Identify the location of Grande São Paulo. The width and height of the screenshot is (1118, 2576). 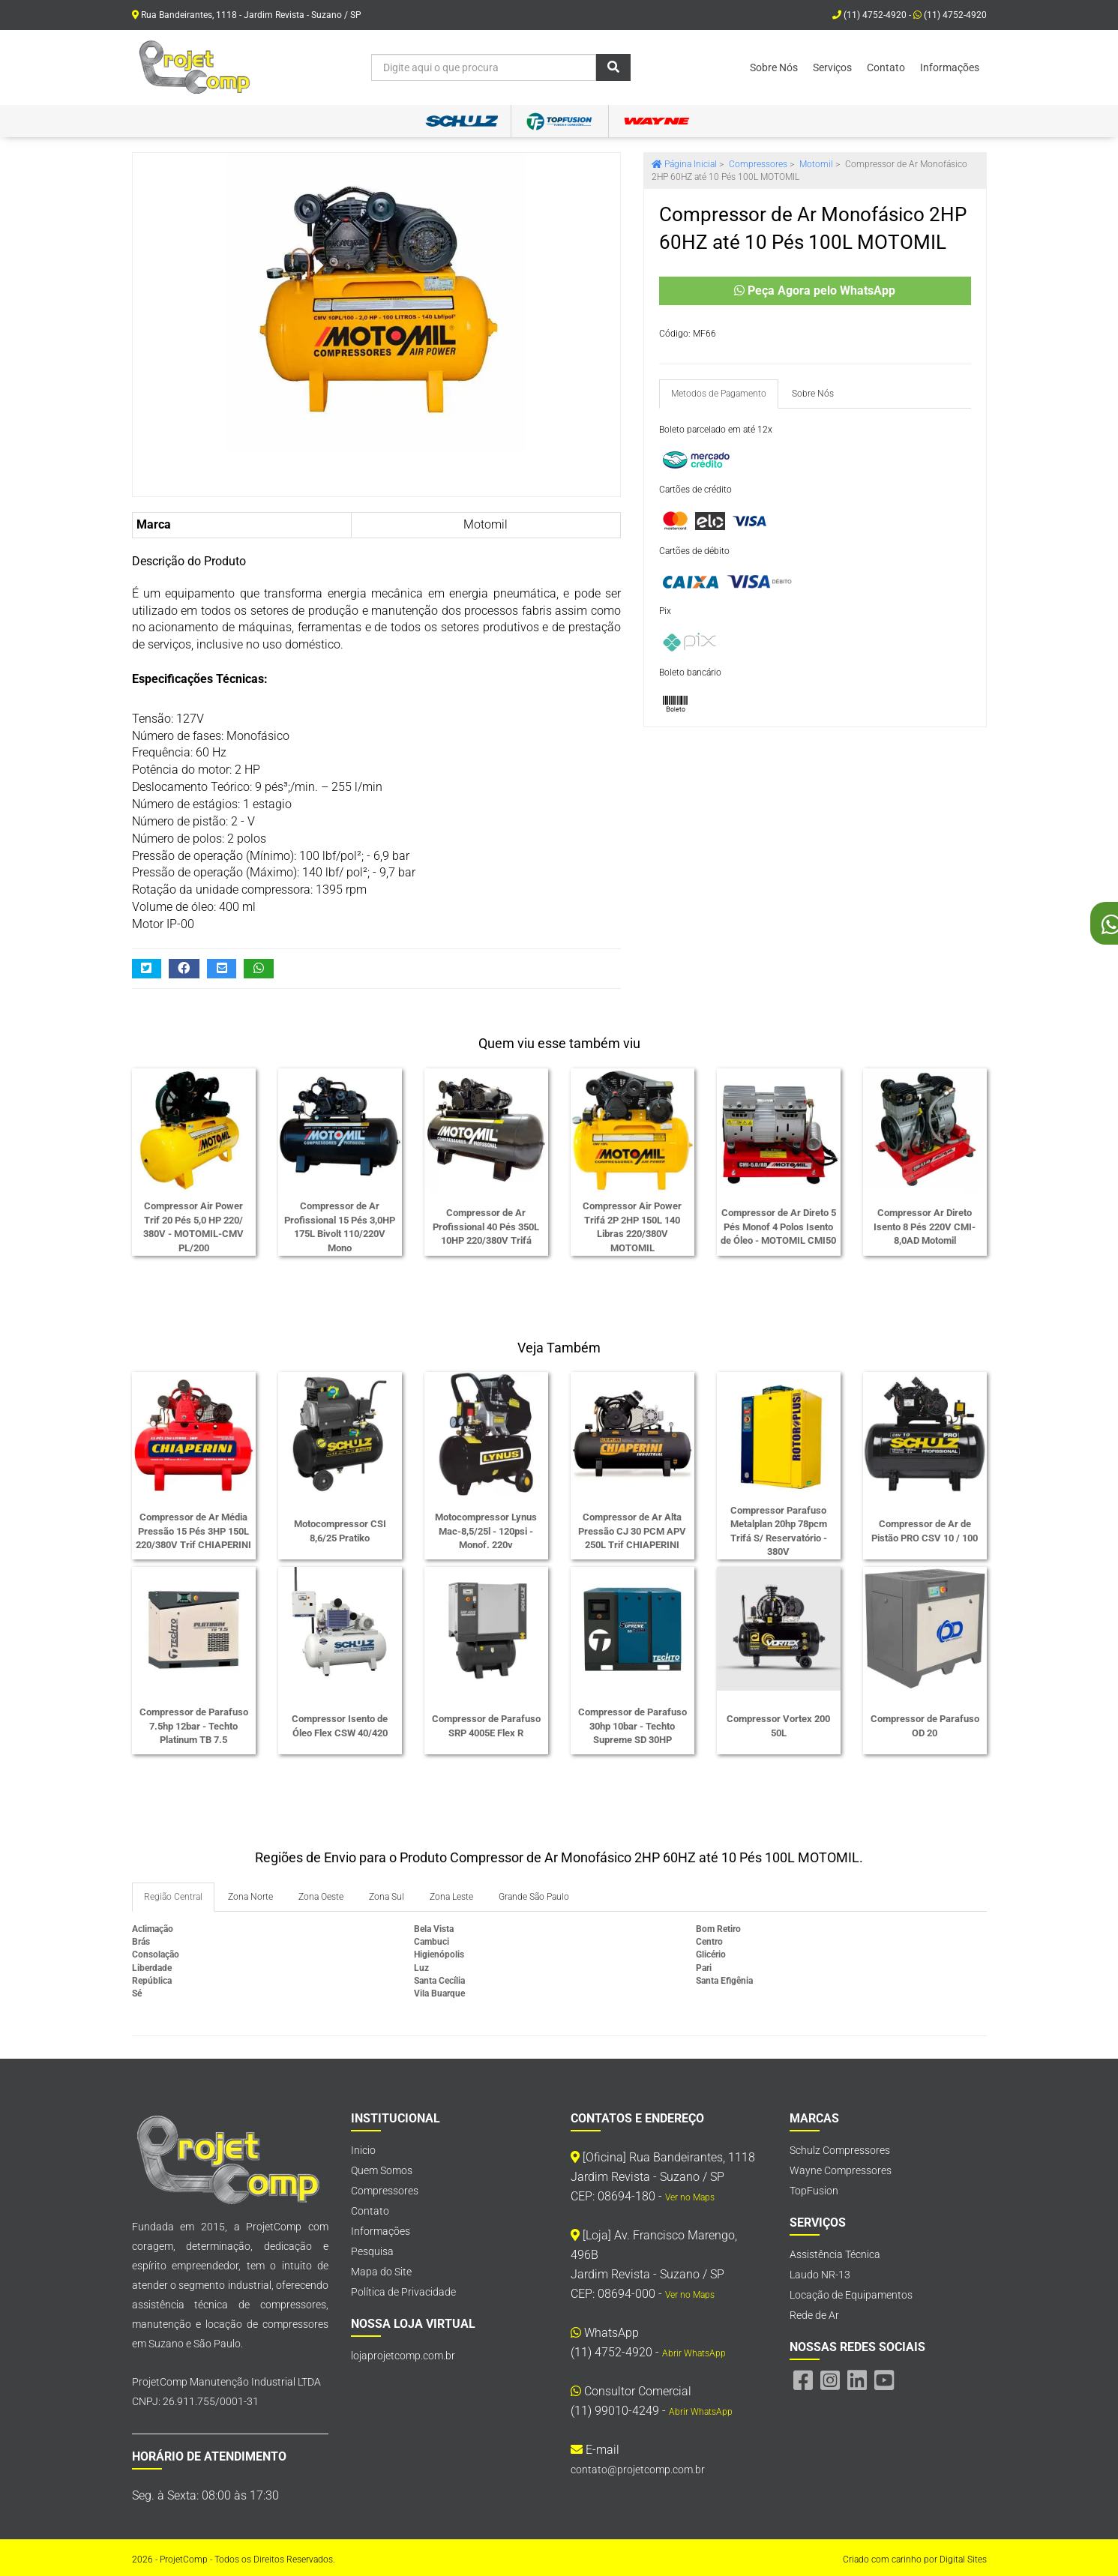
(534, 1897).